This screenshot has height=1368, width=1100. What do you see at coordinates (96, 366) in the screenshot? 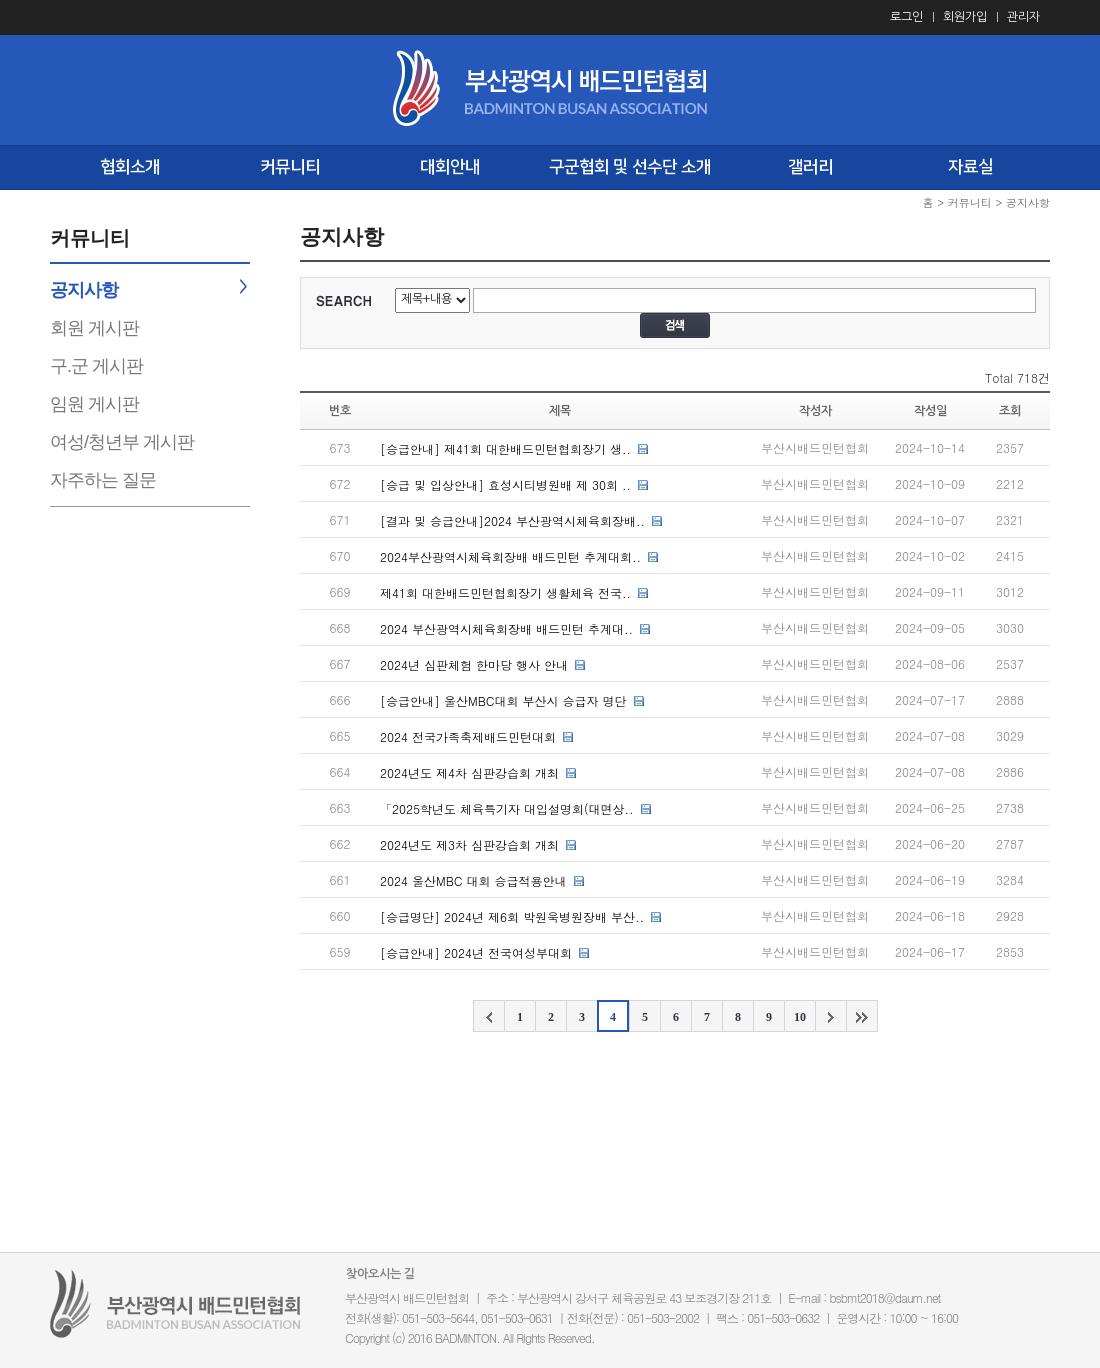
I see `구.군 게시판` at bounding box center [96, 366].